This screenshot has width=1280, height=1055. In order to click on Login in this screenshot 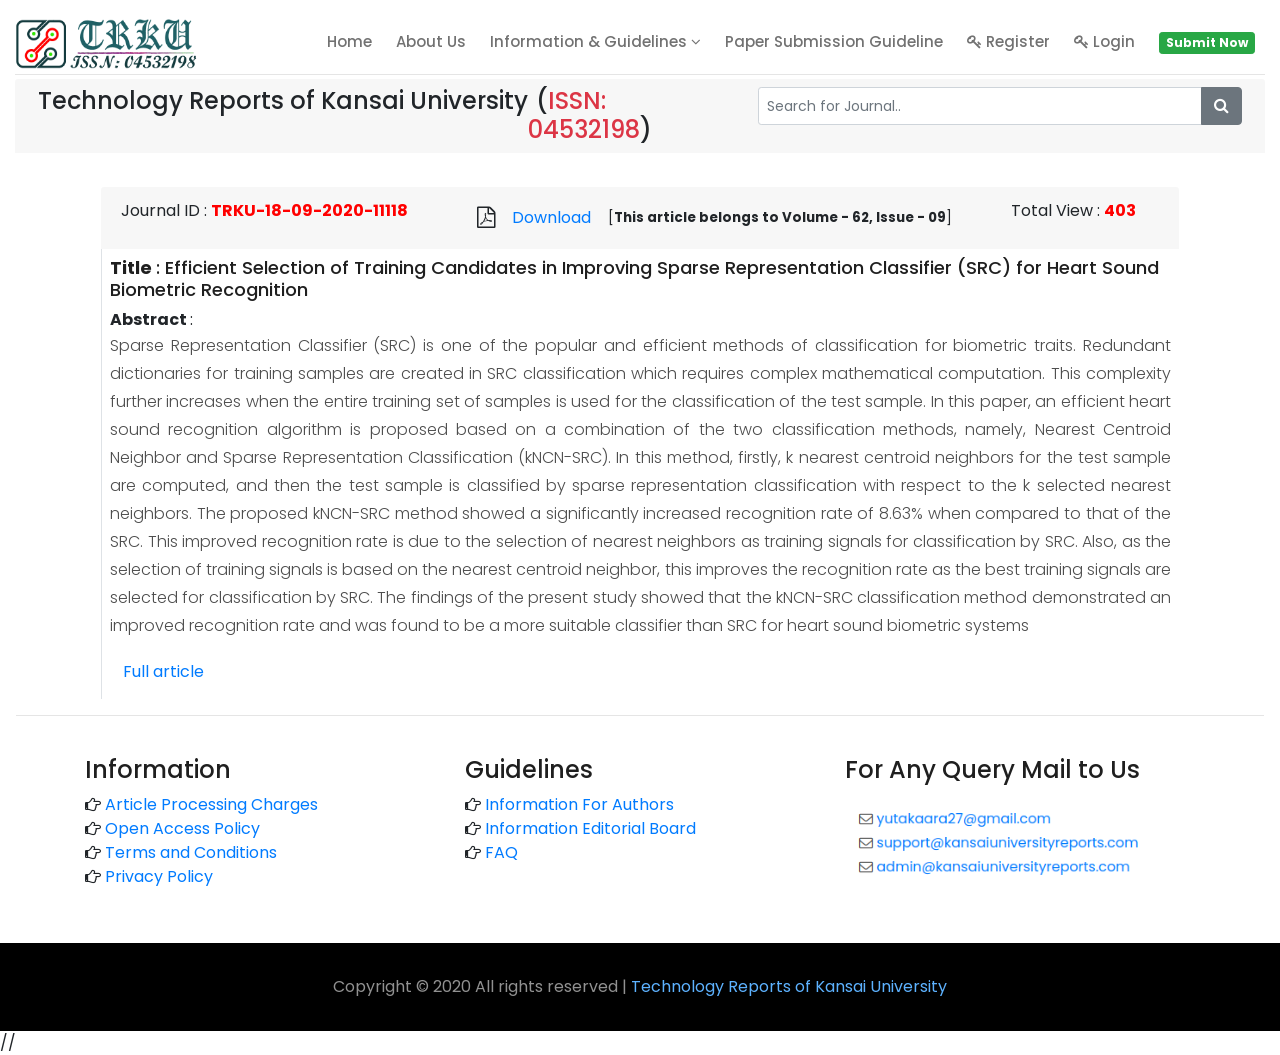, I will do `click(1104, 41)`.